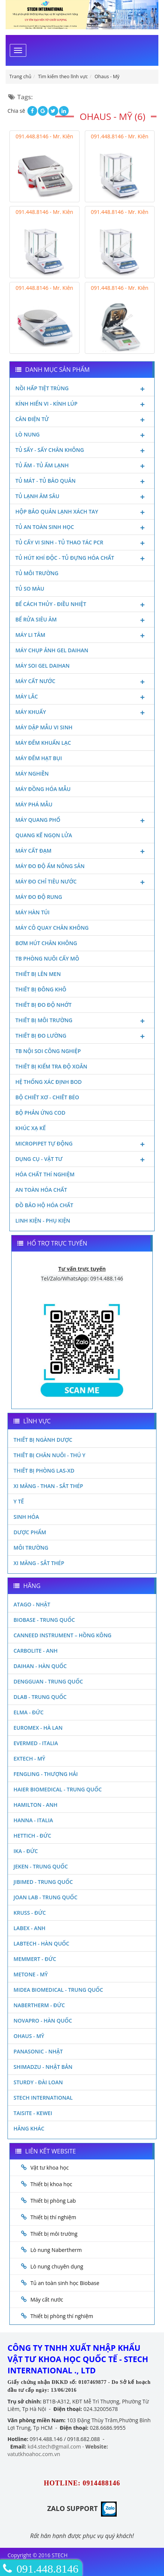 Image resolution: width=164 pixels, height=2576 pixels. Describe the element at coordinates (42, 665) in the screenshot. I see `Máy soi Gel Daihan` at that location.